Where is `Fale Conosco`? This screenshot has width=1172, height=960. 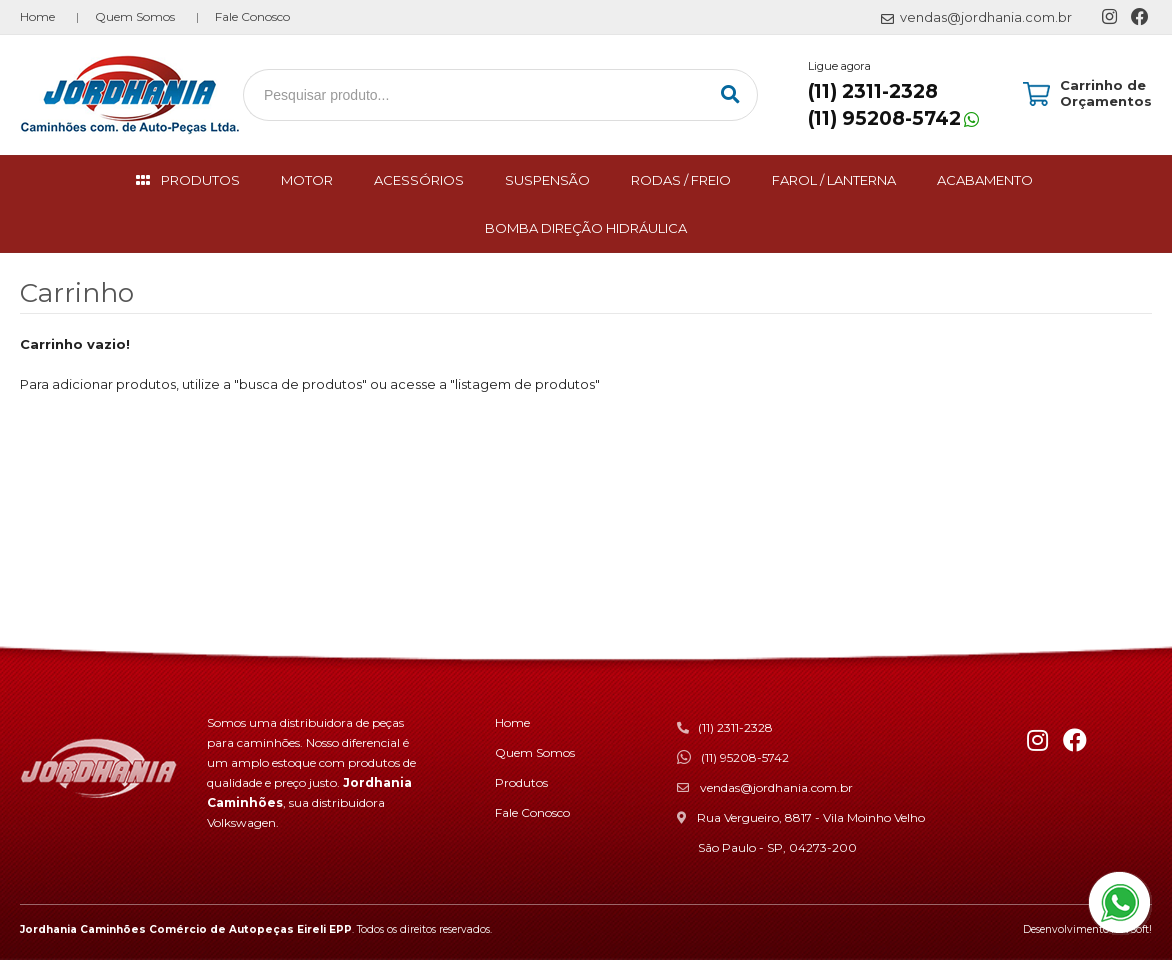 Fale Conosco is located at coordinates (252, 16).